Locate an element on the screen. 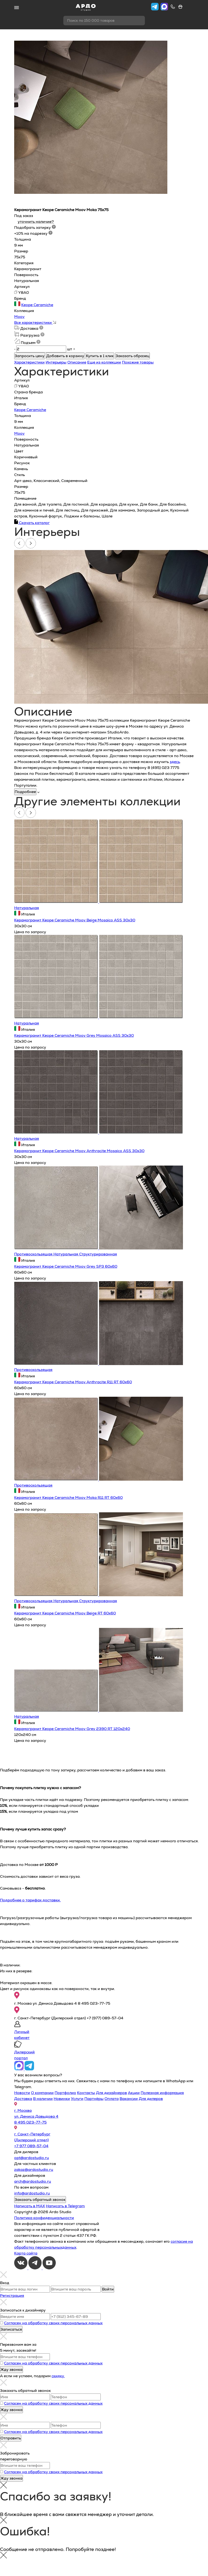 This screenshot has width=208, height=2576. Полезная информация is located at coordinates (162, 2092).